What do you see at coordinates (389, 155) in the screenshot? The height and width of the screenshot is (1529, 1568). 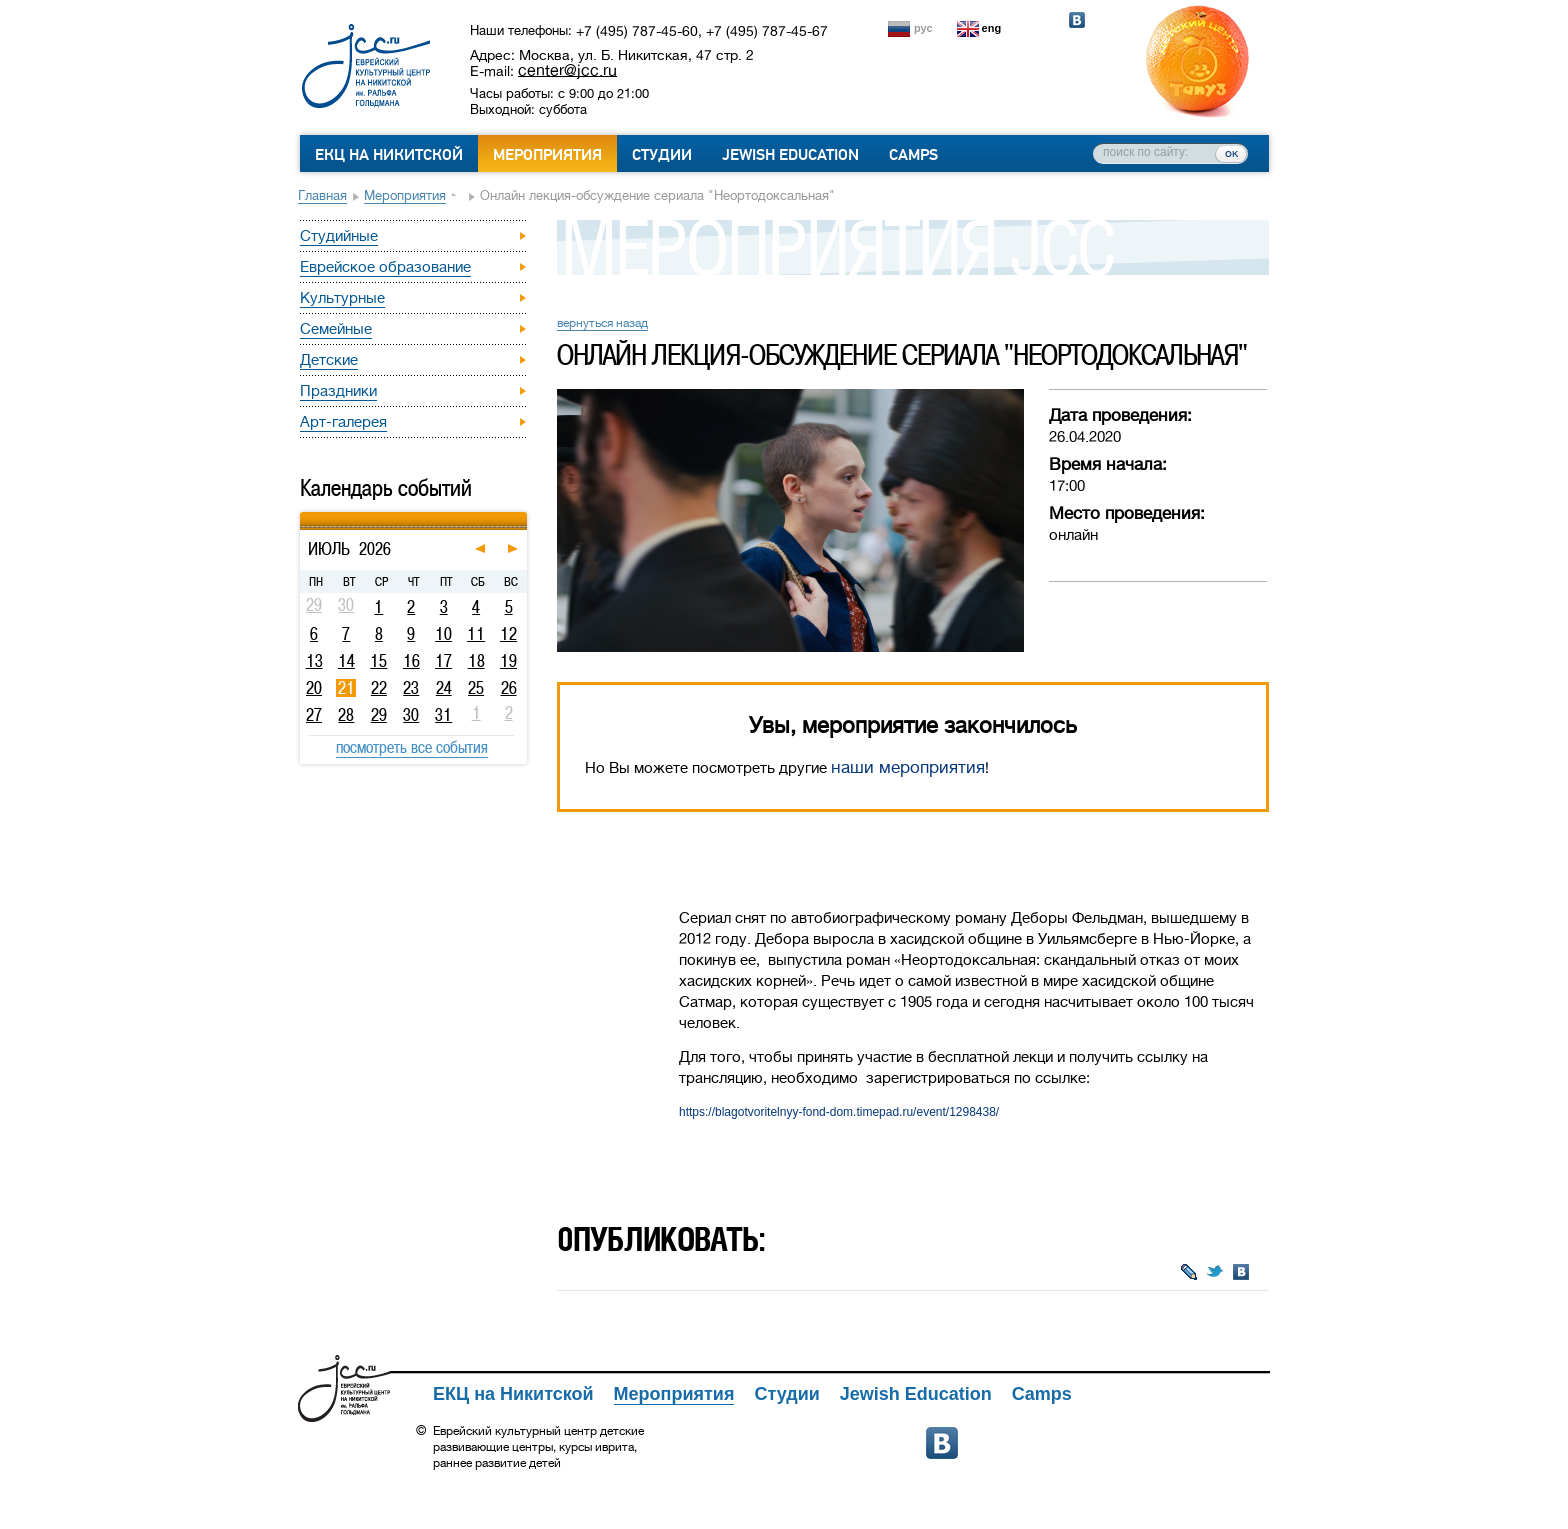 I see `ЕКЦ на Никитской` at bounding box center [389, 155].